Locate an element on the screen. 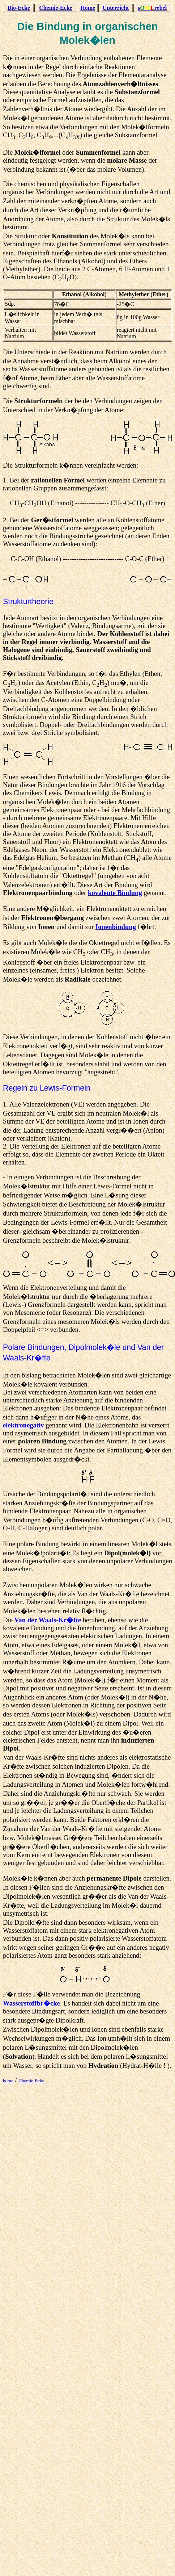  Radikale is located at coordinates (78, 979).